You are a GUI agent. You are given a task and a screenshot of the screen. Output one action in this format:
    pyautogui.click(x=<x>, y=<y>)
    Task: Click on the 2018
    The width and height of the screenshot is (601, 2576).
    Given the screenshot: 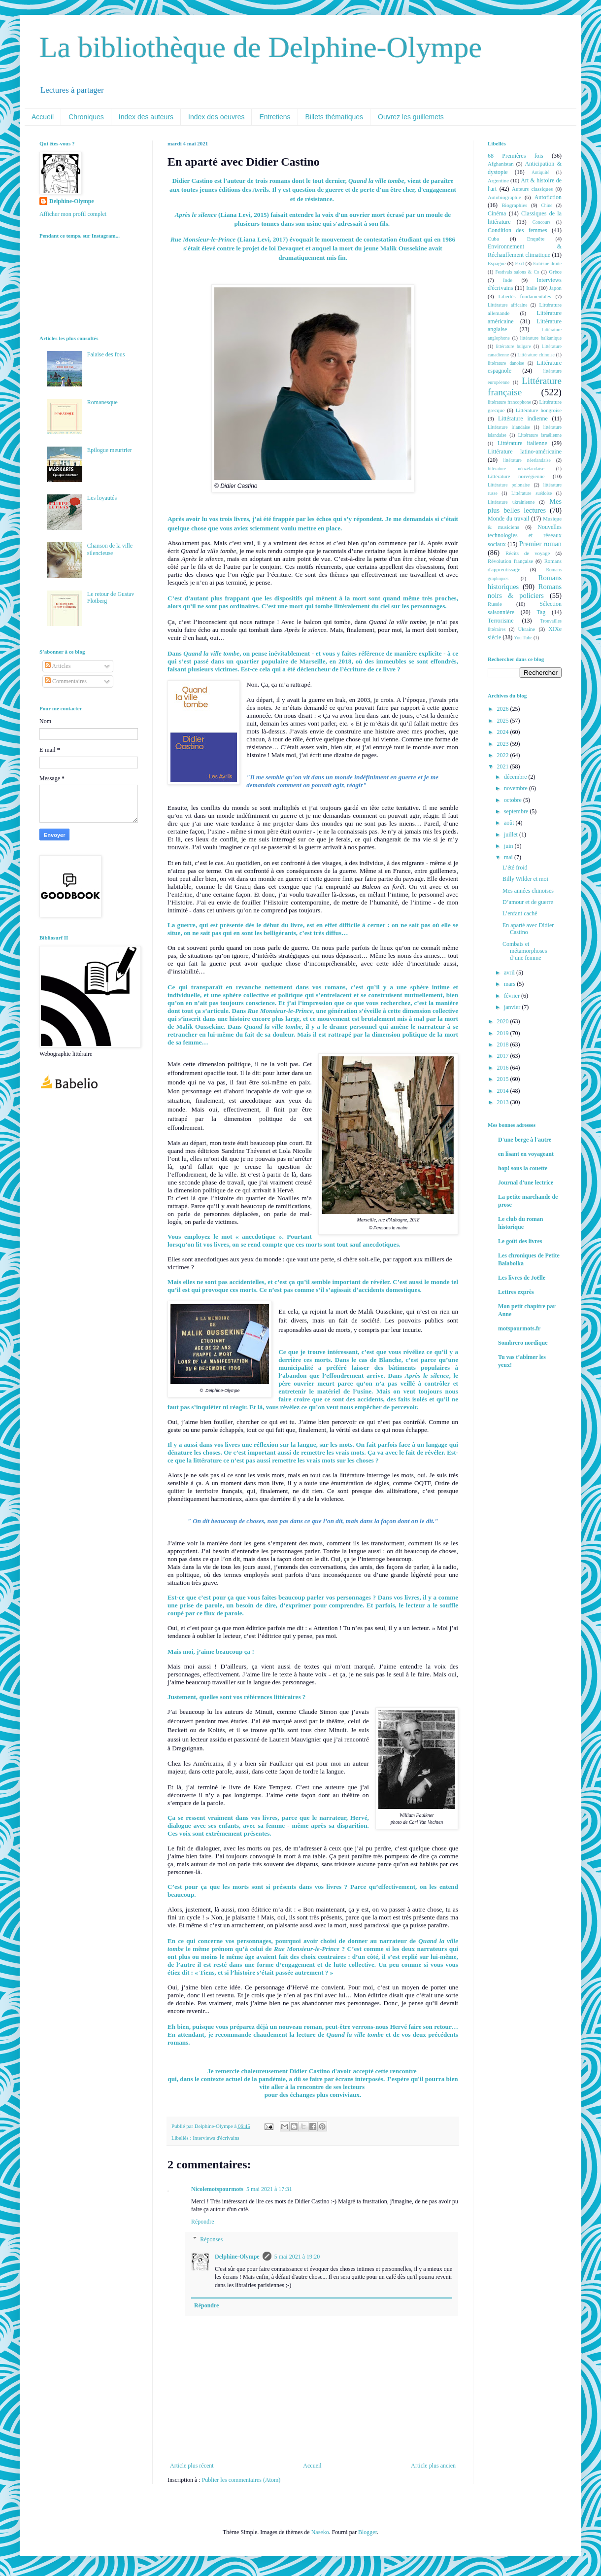 What is the action you would take?
    pyautogui.click(x=503, y=1044)
    